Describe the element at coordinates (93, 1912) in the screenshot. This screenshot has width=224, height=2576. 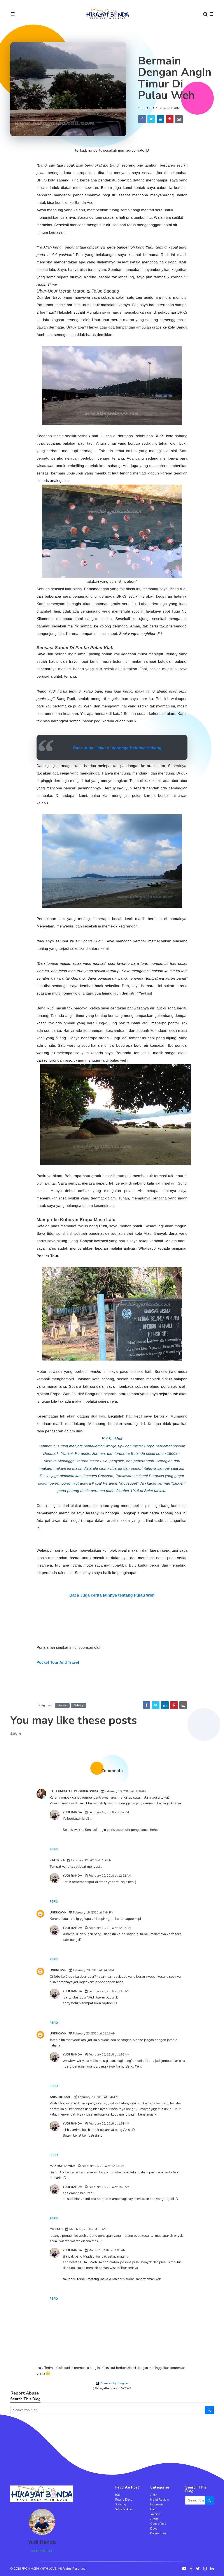
I see `February 19, 2016 at 7:44 PM` at that location.